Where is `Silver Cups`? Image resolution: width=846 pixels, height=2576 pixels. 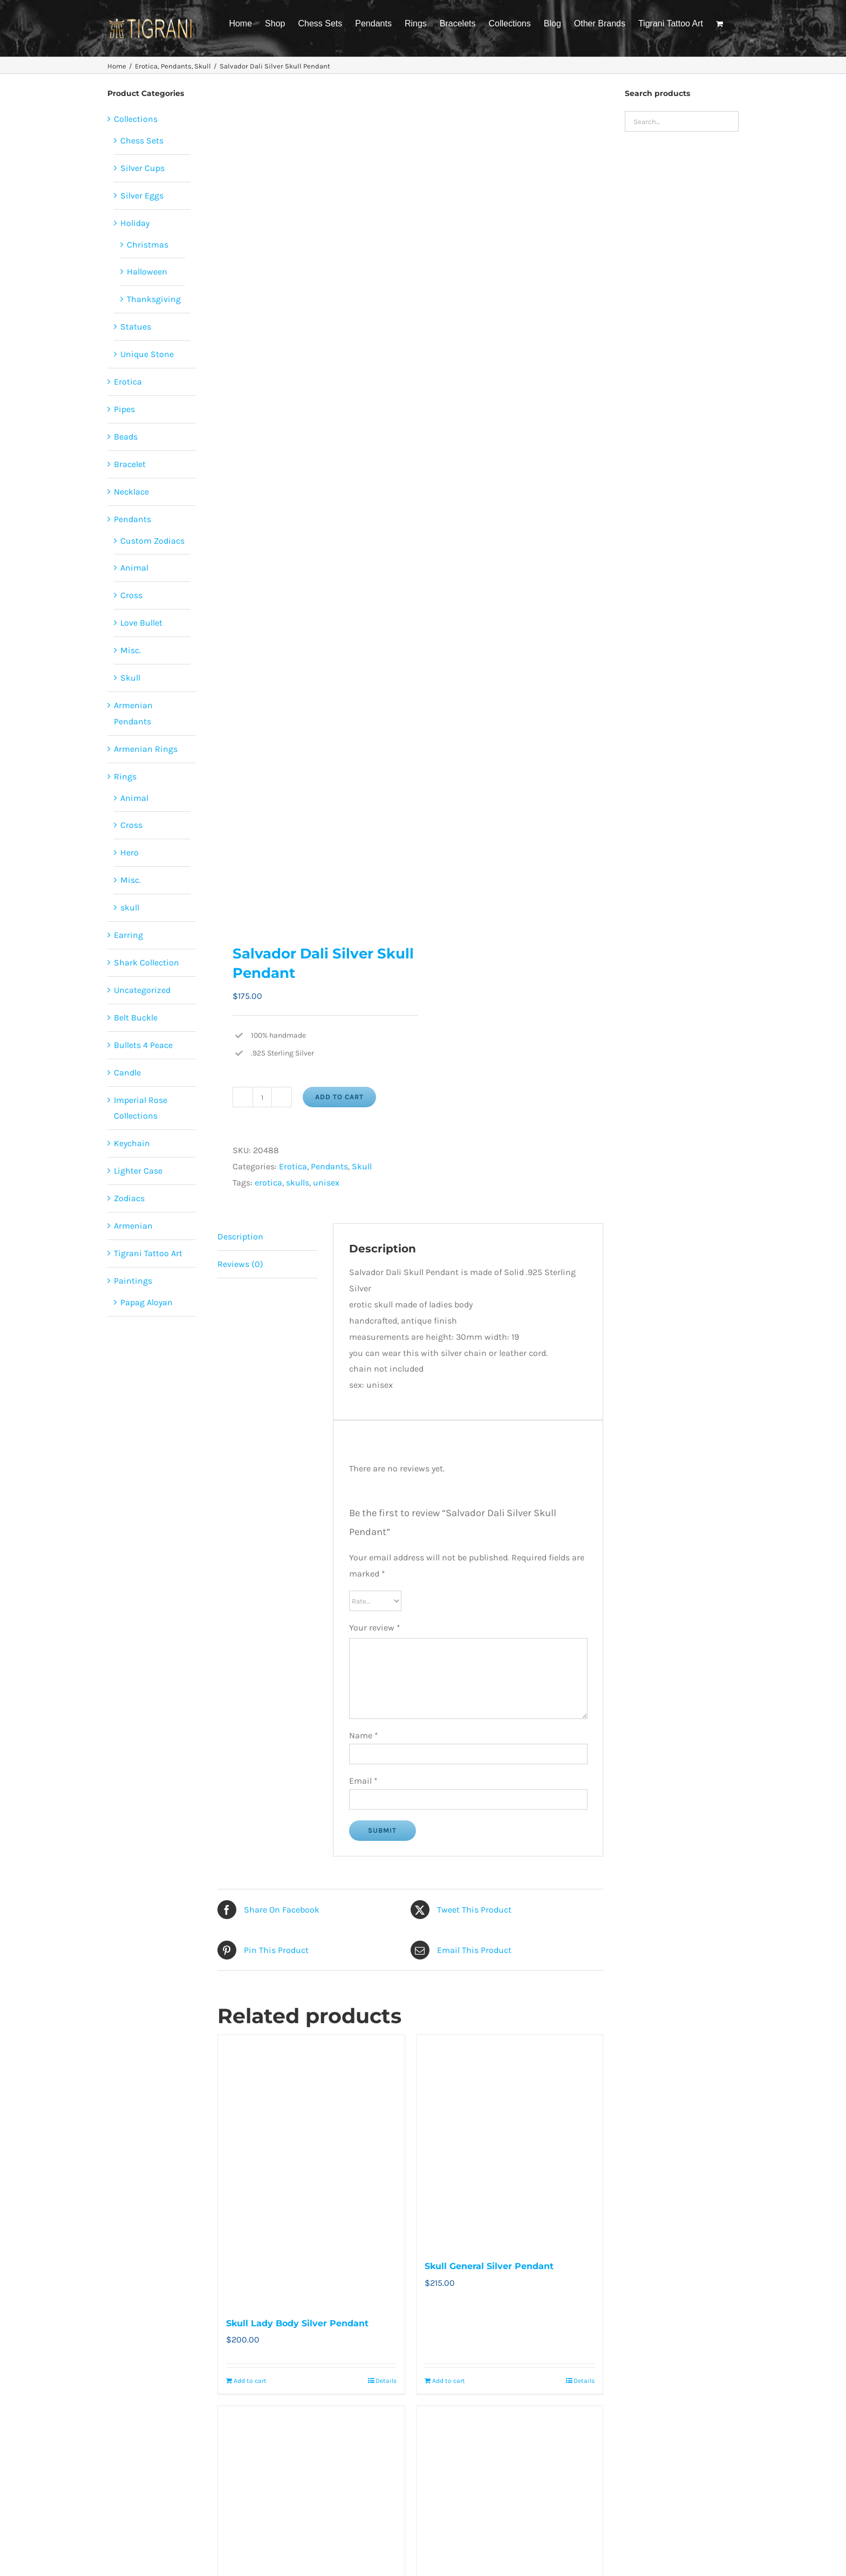
Silver Cups is located at coordinates (142, 168).